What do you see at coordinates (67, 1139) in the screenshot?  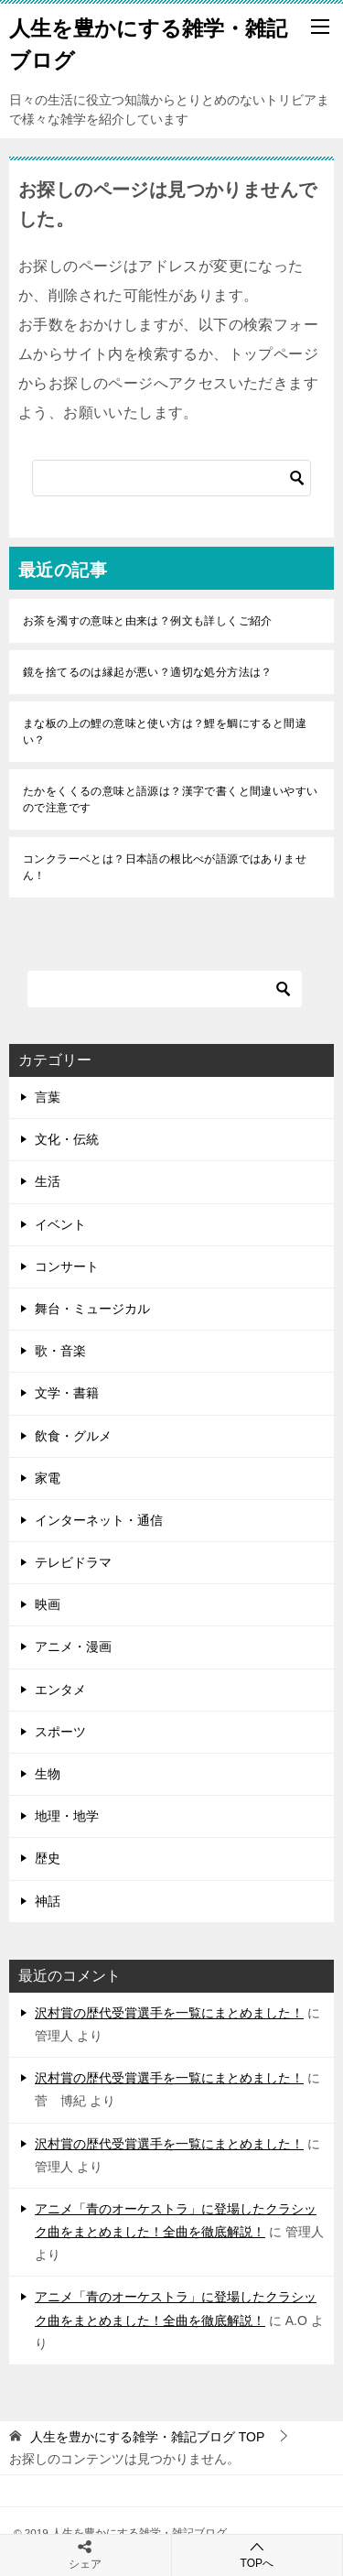 I see `文化・伝統` at bounding box center [67, 1139].